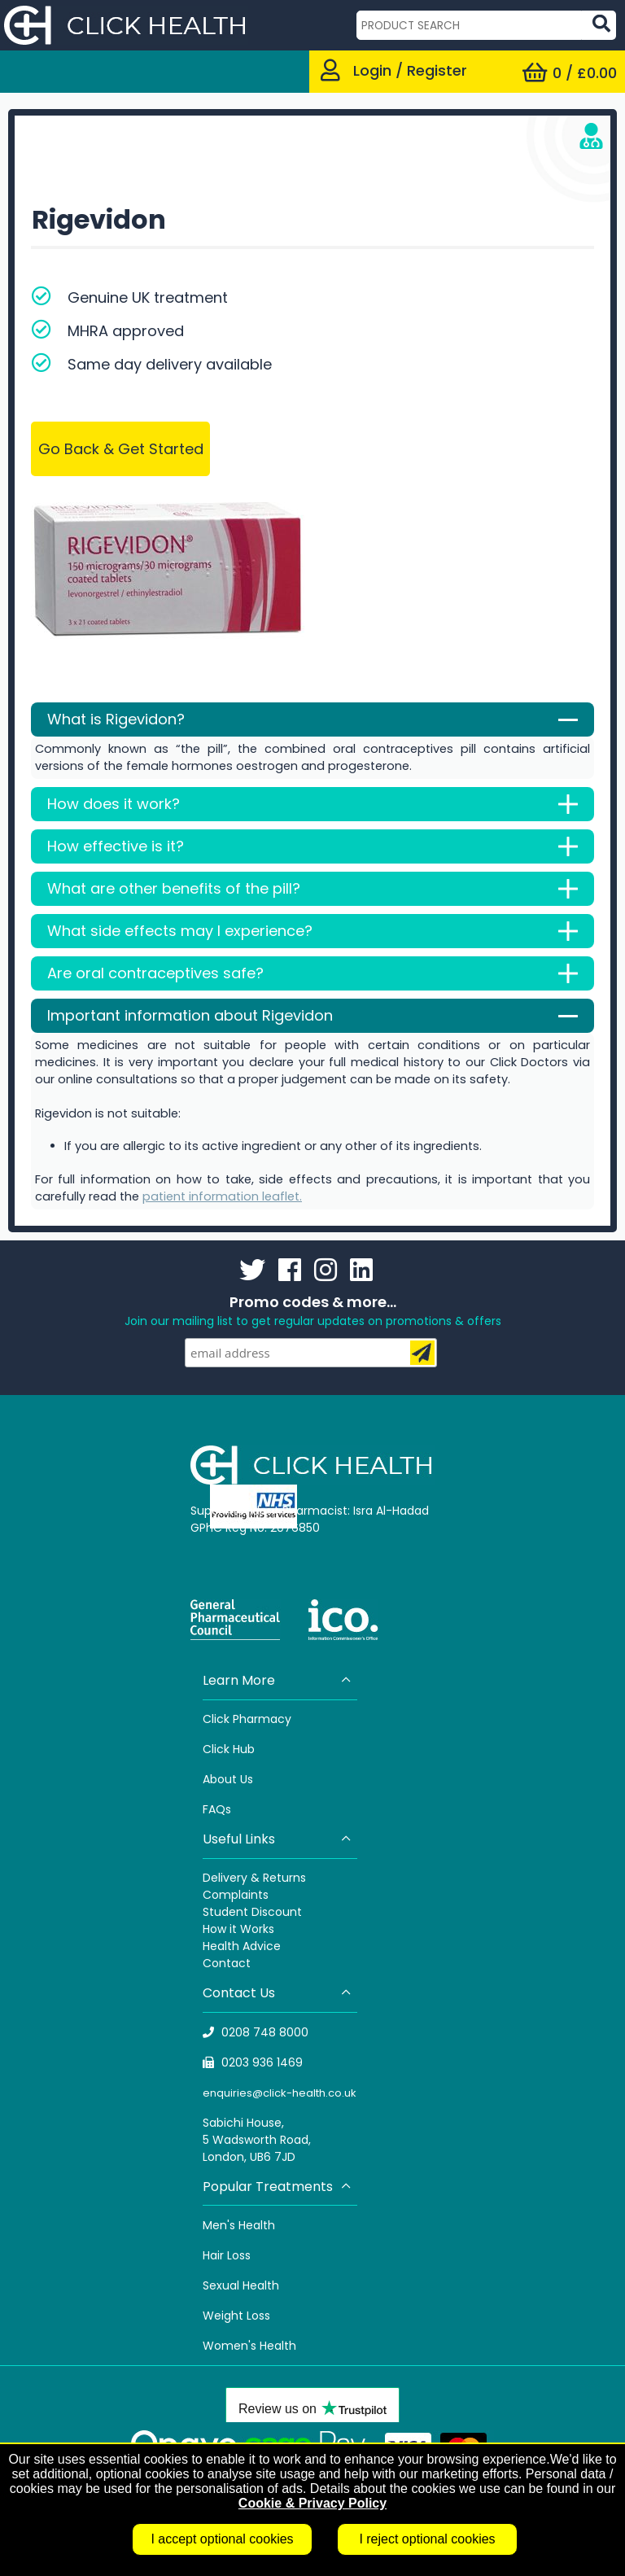  What do you see at coordinates (254, 1878) in the screenshot?
I see `Delivery & Returns` at bounding box center [254, 1878].